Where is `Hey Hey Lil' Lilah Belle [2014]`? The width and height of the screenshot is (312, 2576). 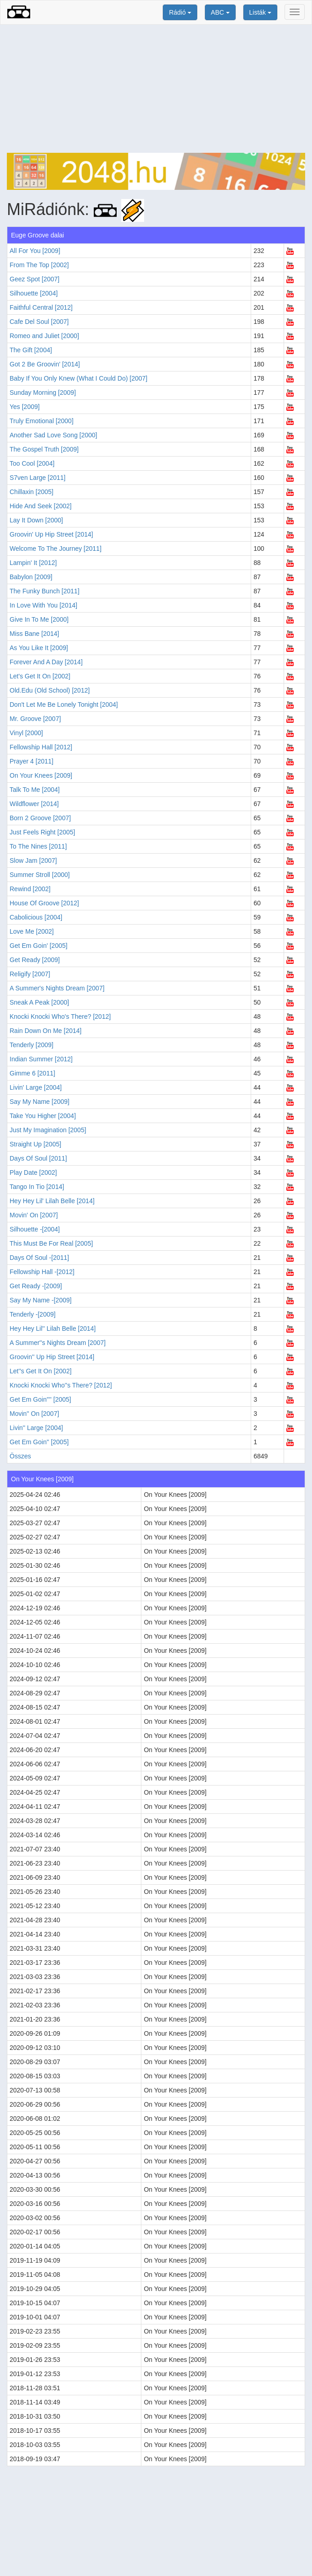 Hey Hey Lil' Lilah Belle [2014] is located at coordinates (52, 1201).